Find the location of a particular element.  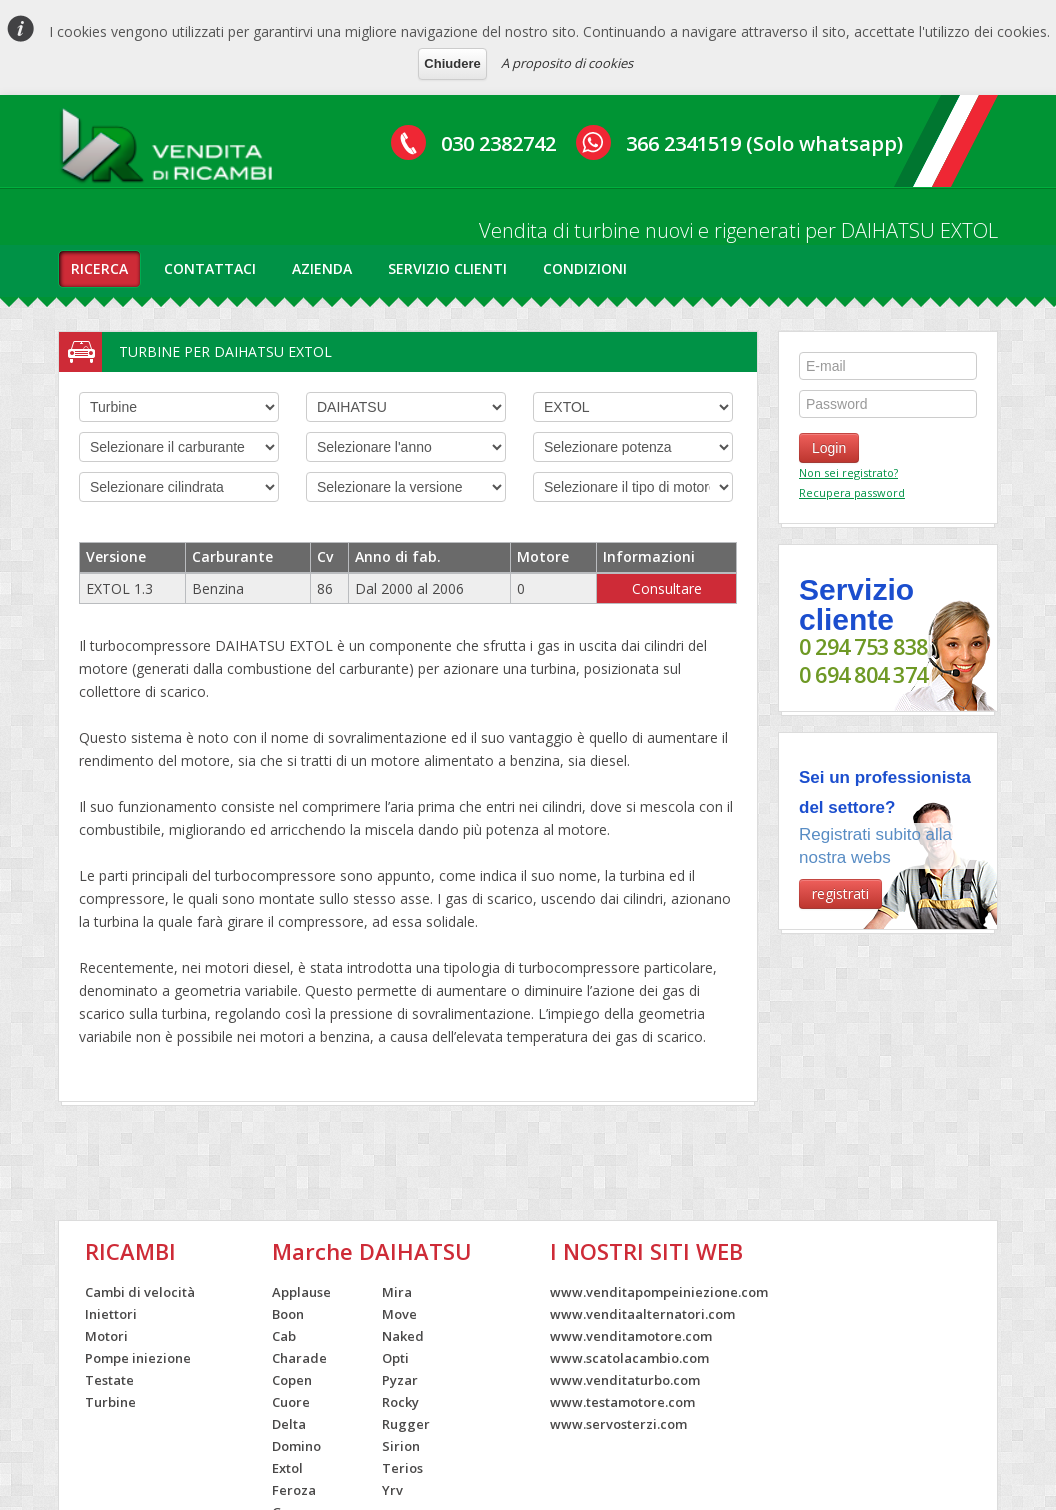

Chiudere is located at coordinates (452, 63).